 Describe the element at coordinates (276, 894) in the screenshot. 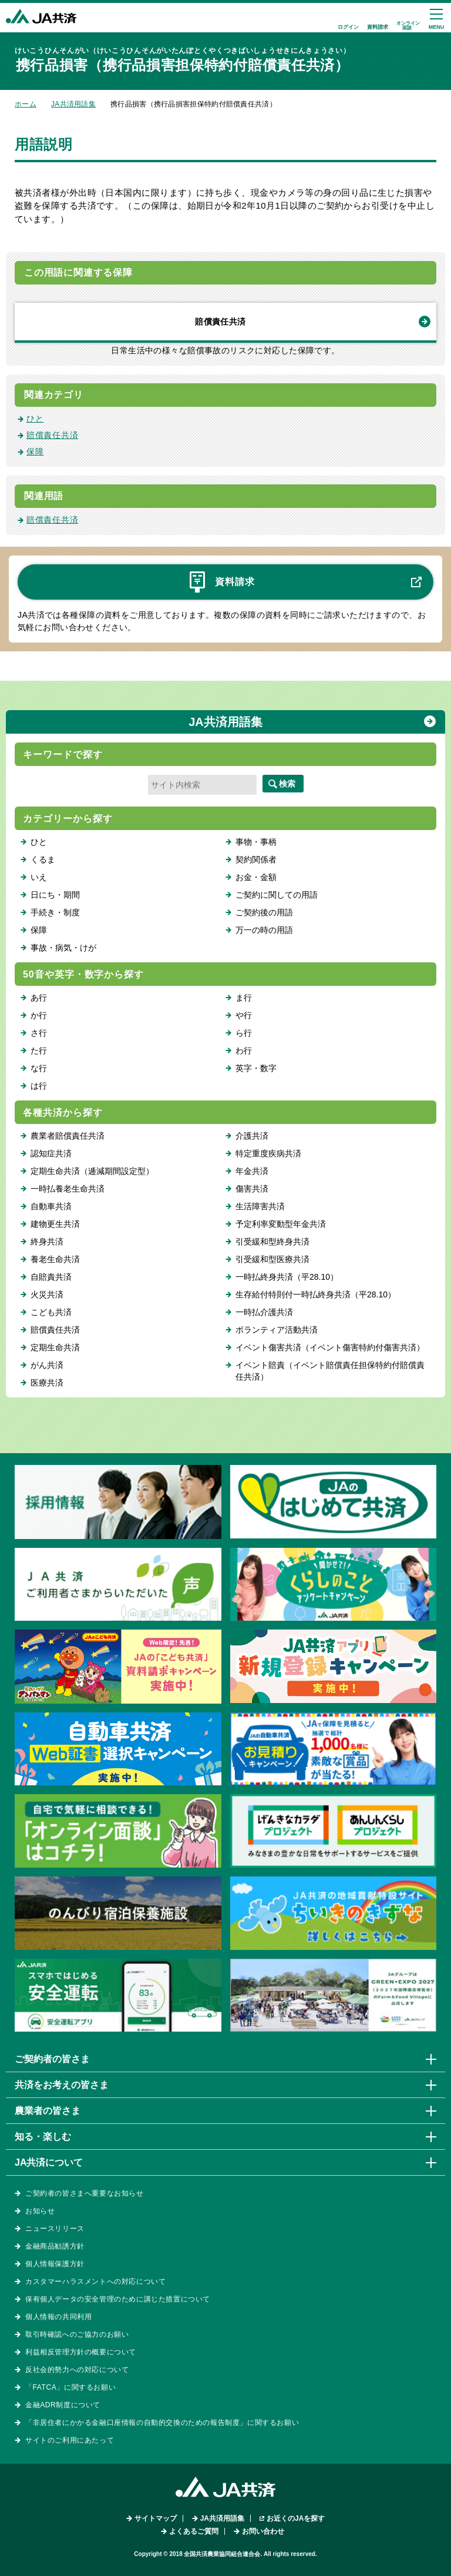

I see `ご契約に関しての用語` at that location.